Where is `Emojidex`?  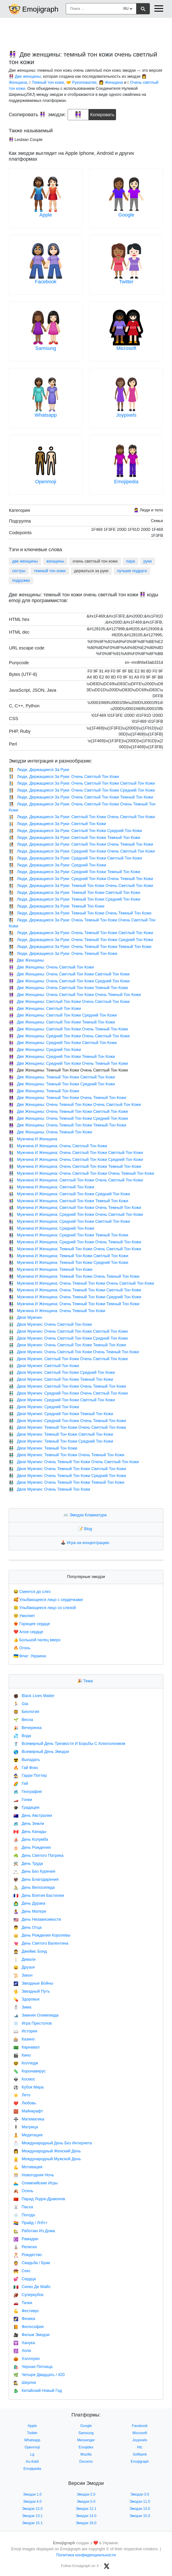 Emojidex is located at coordinates (86, 2447).